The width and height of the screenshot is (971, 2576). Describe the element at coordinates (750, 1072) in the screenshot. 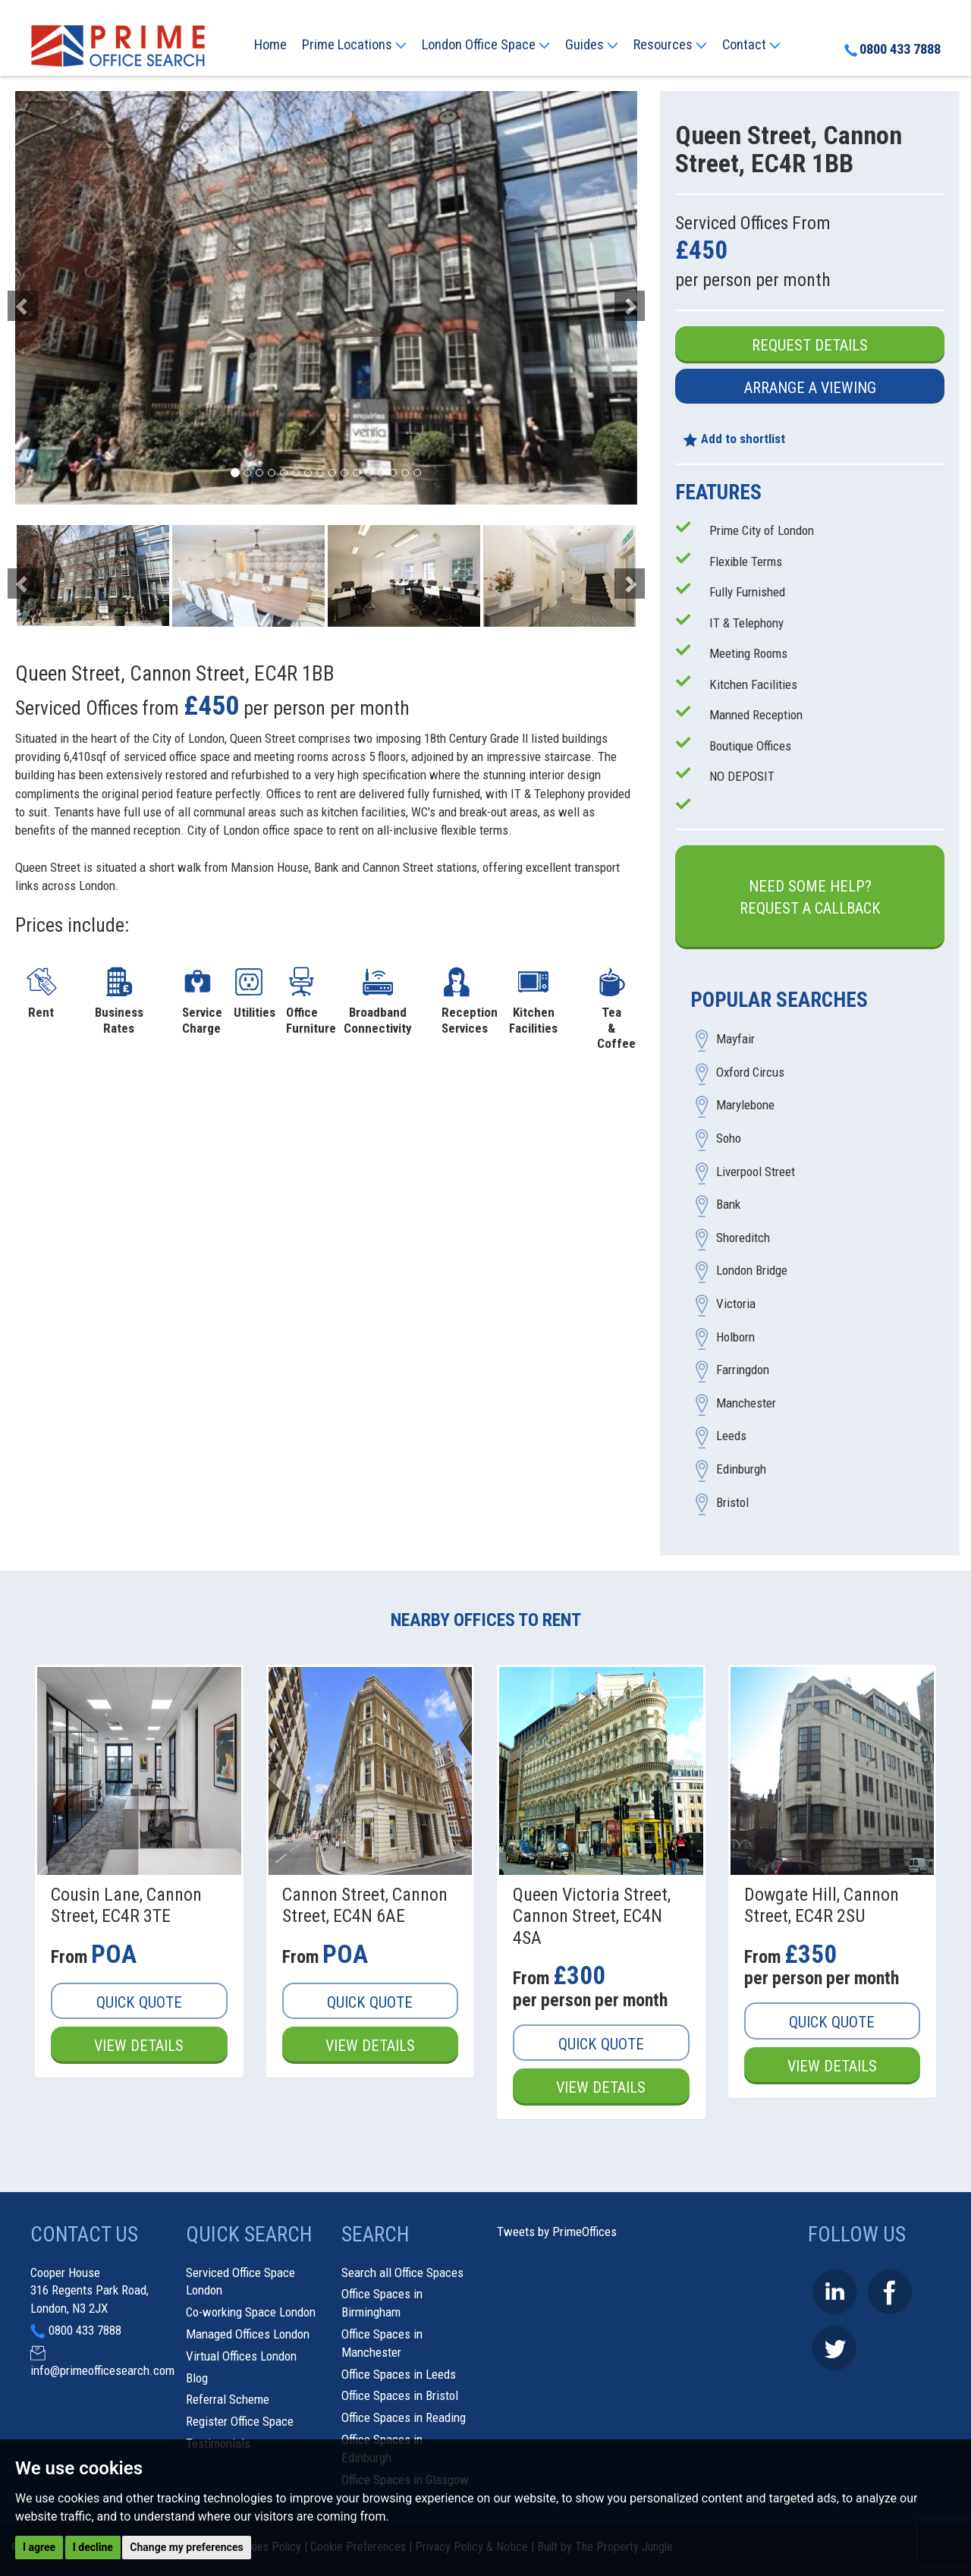

I see `Oxford Circus` at that location.